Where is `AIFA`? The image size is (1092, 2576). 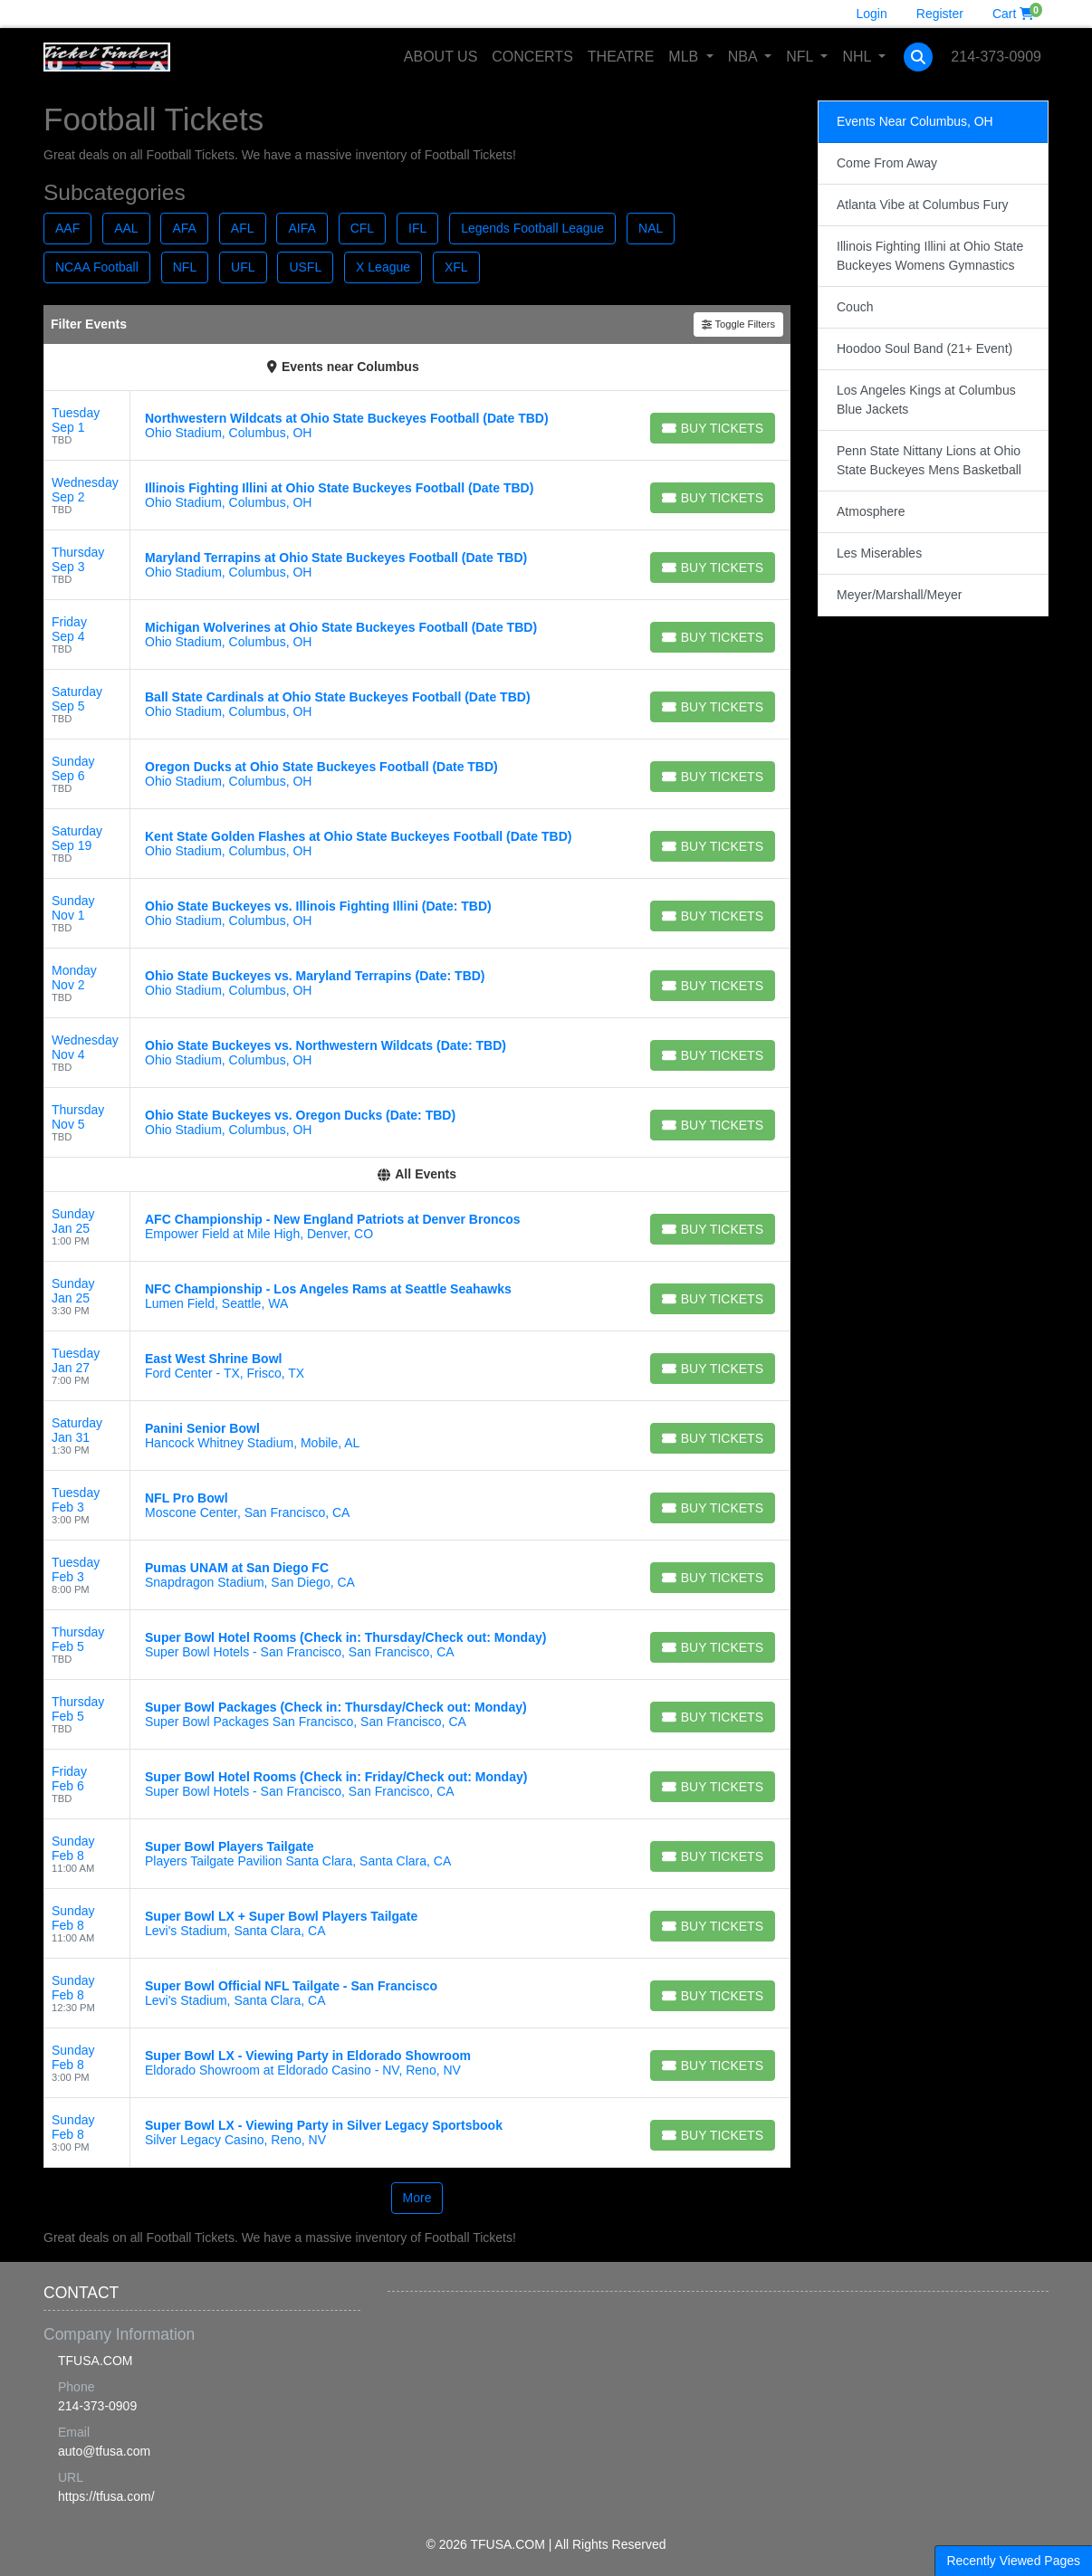 AIFA is located at coordinates (301, 228).